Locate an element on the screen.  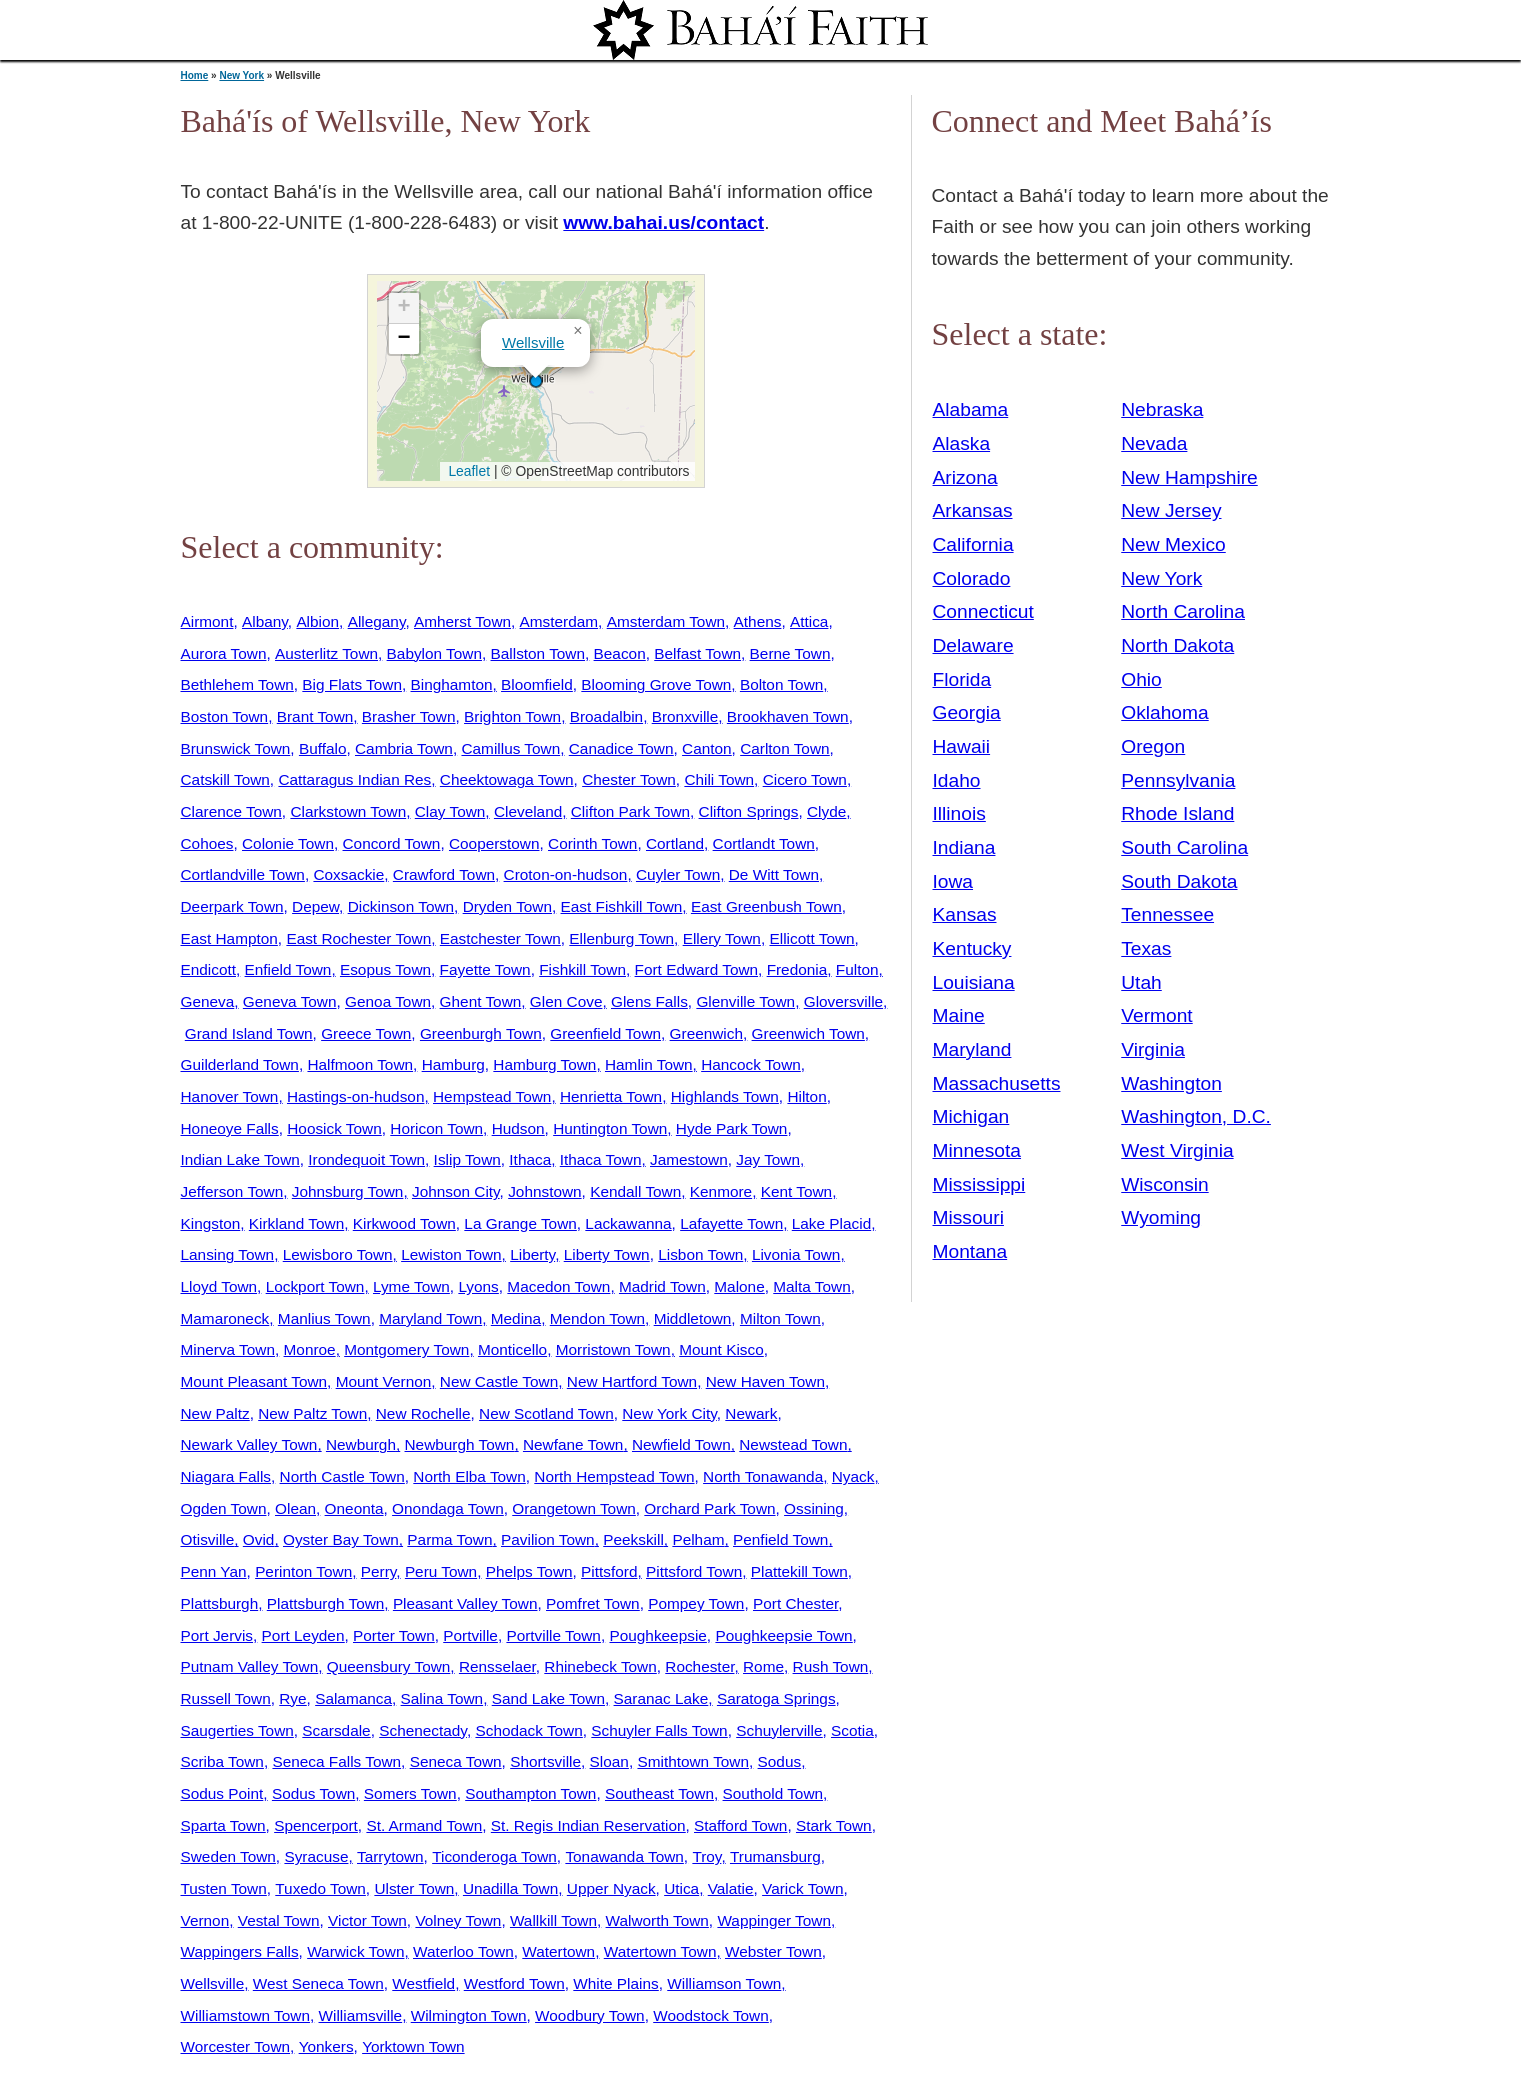
Rhinebeck Town is located at coordinates (600, 1666).